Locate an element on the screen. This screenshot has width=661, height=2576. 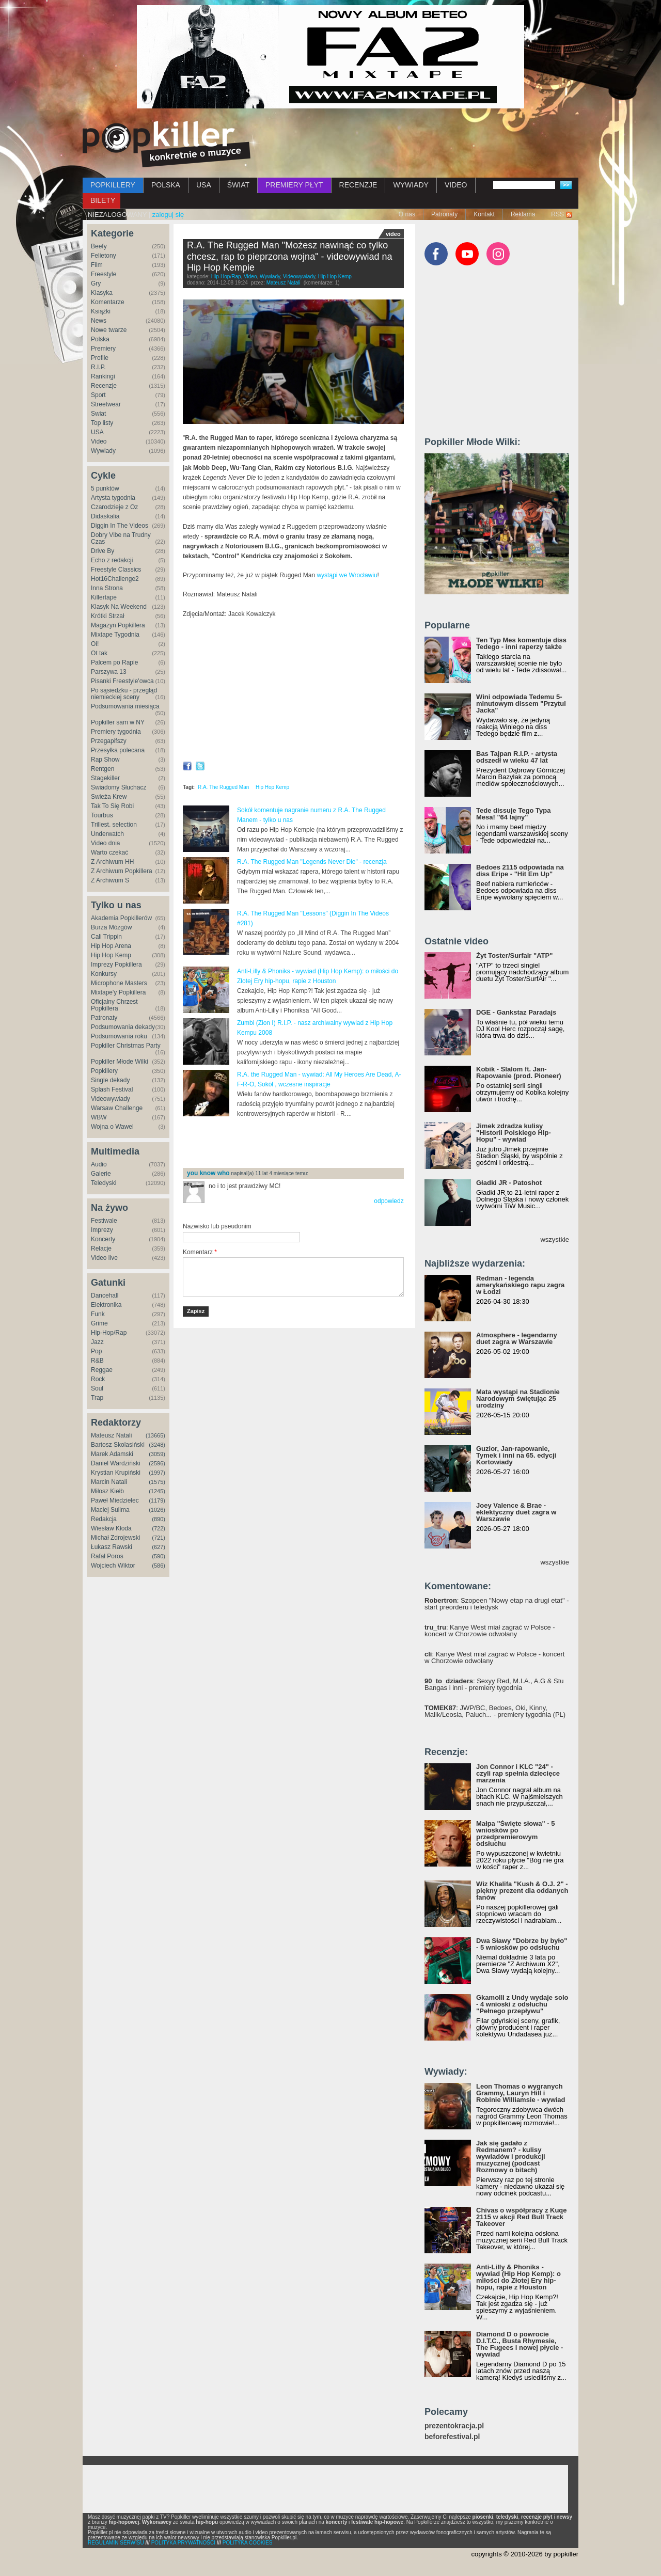
Jazz is located at coordinates (97, 1342).